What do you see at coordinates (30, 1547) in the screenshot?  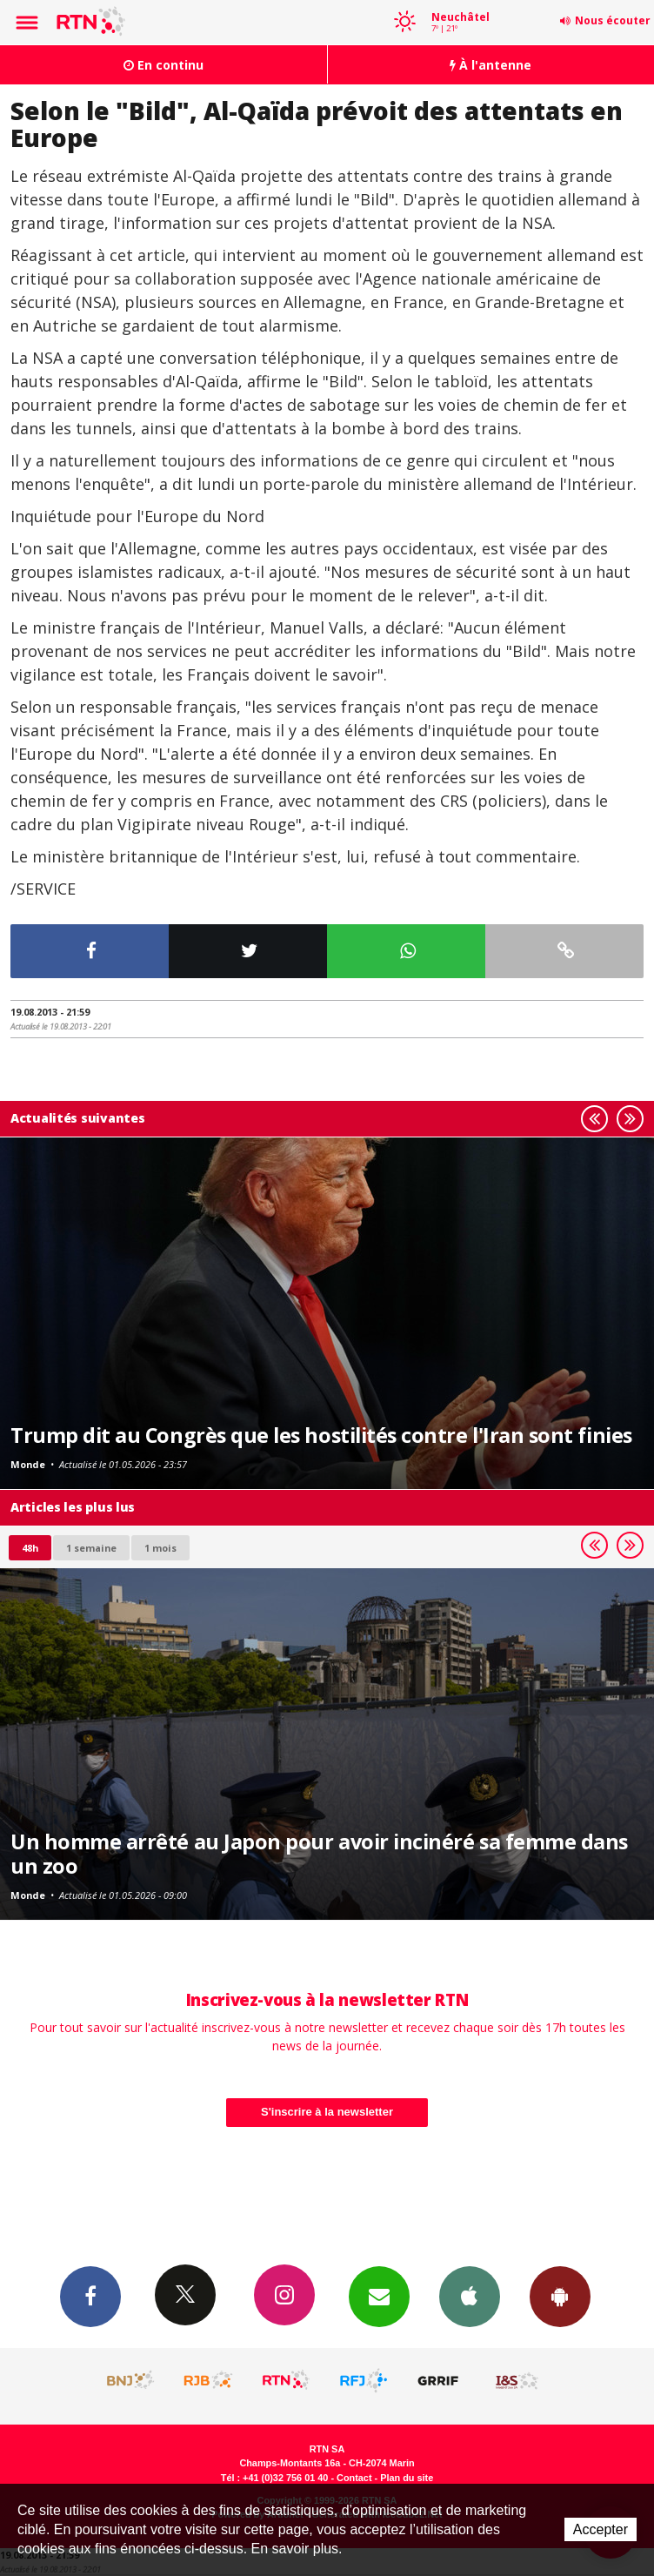 I see `48h [tab]` at bounding box center [30, 1547].